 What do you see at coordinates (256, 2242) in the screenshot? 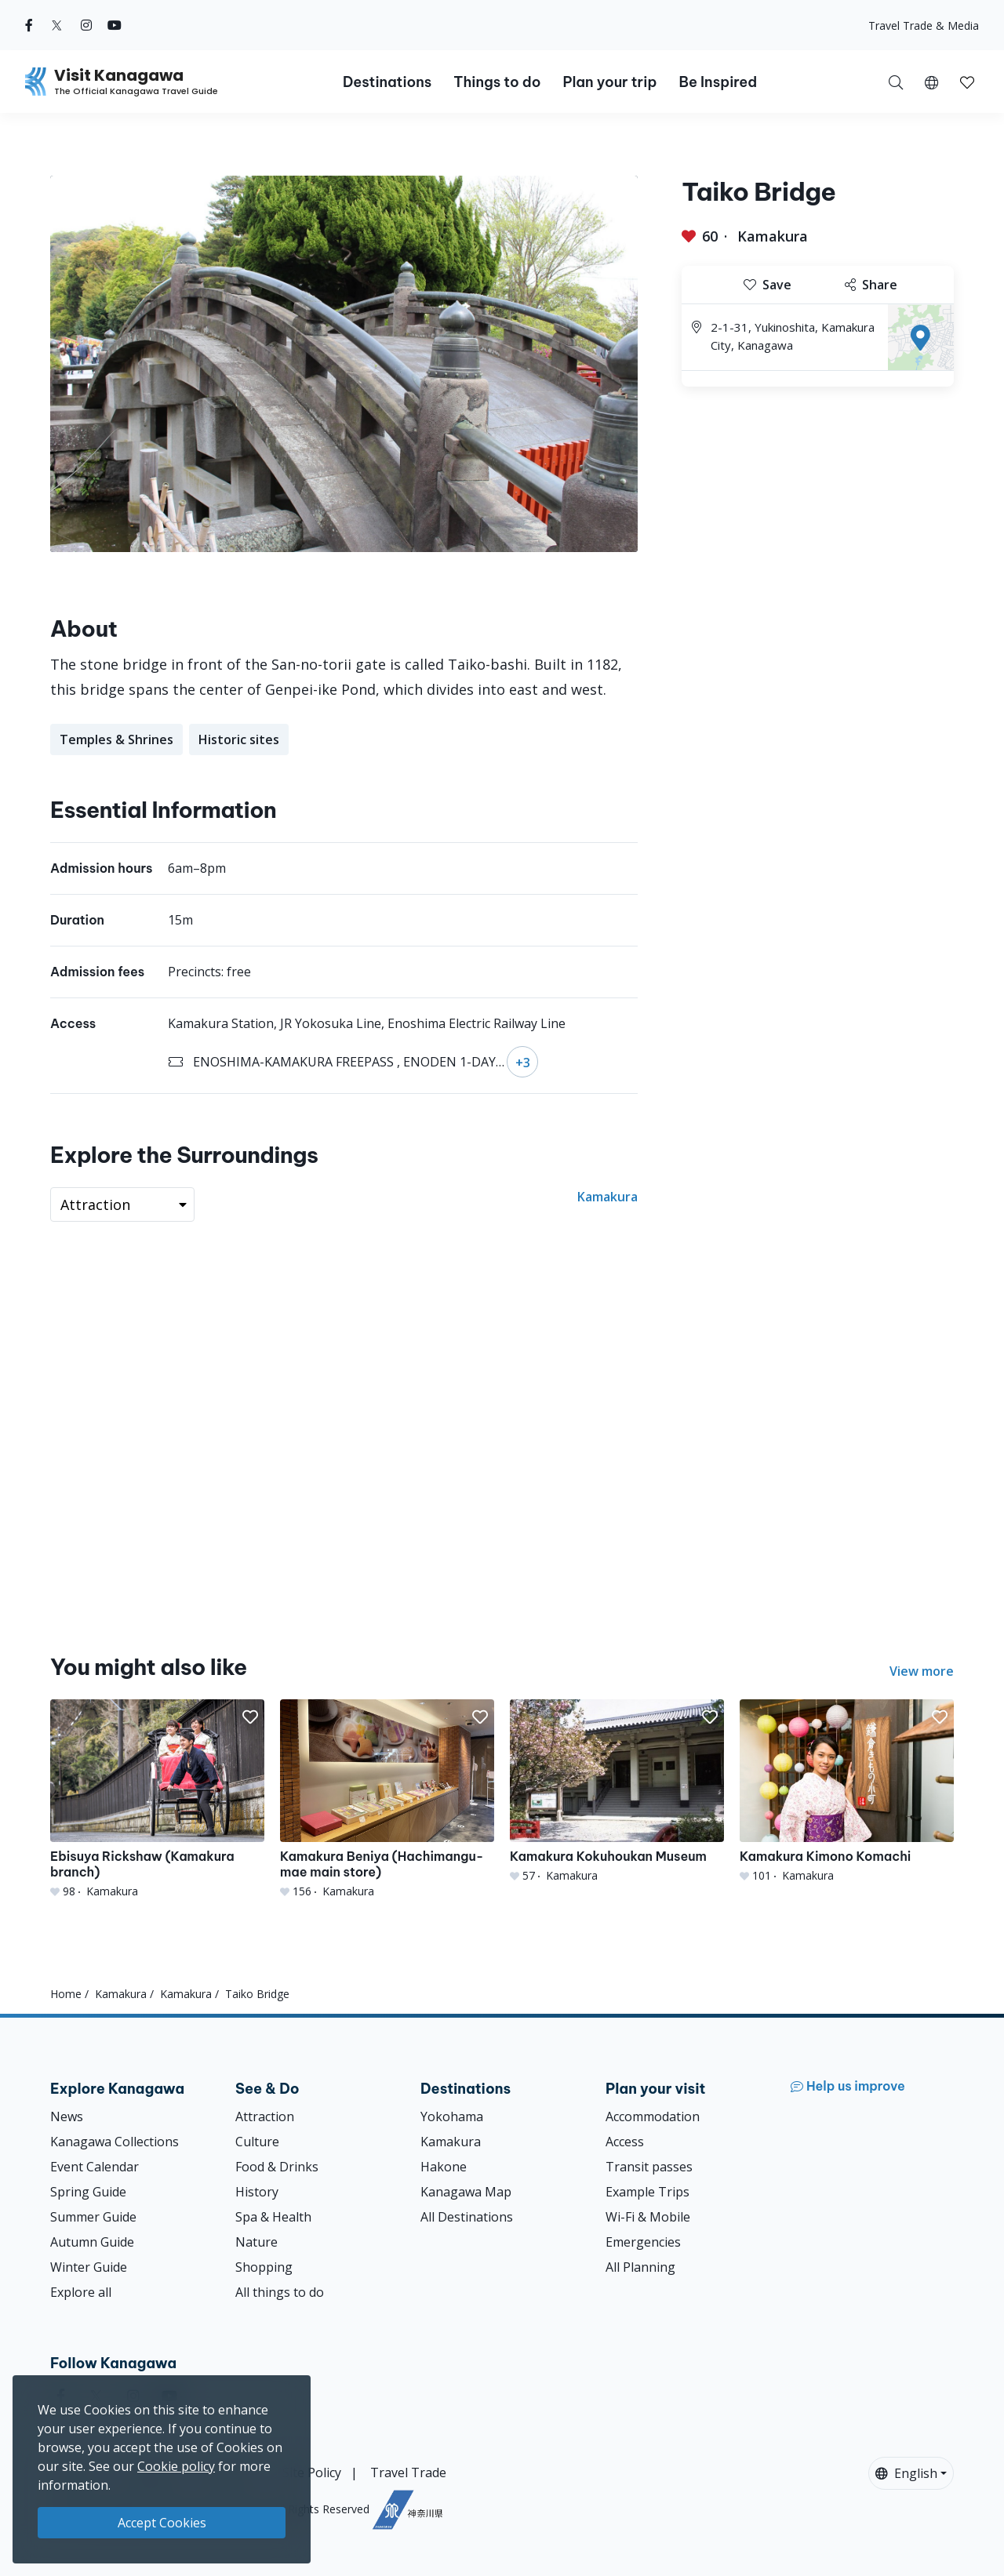
I see `Nature` at bounding box center [256, 2242].